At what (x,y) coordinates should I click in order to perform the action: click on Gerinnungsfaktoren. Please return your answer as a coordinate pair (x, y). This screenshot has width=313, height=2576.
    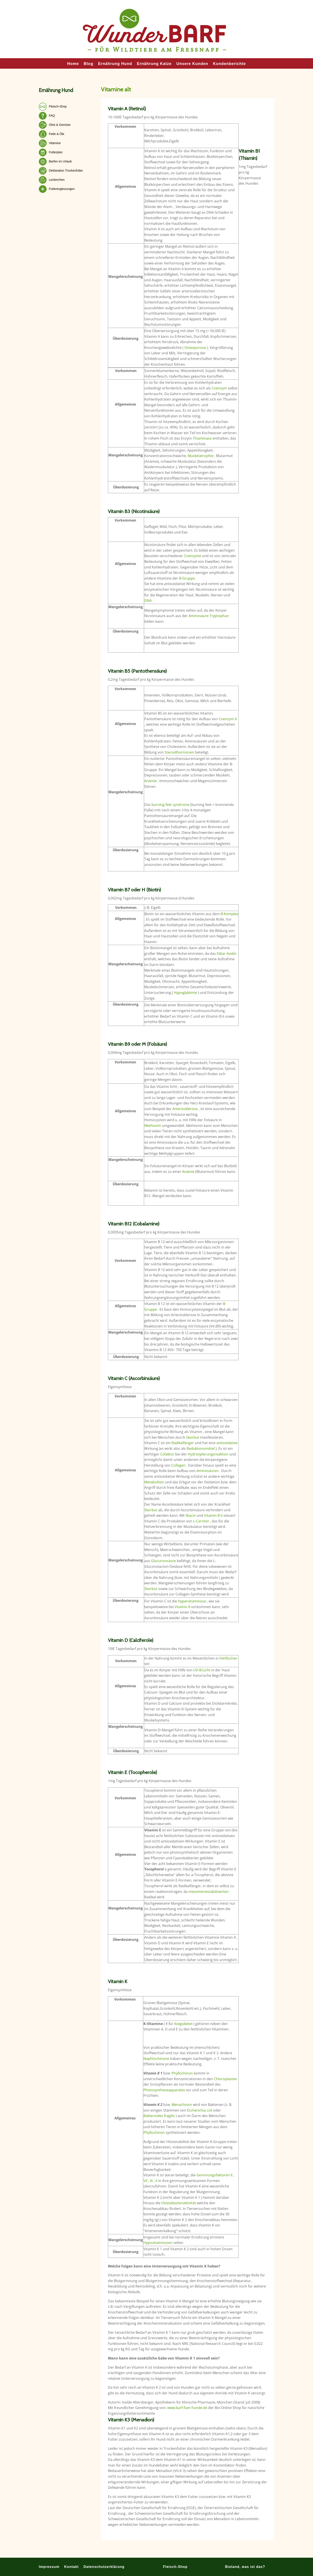
    Looking at the image, I should click on (213, 2175).